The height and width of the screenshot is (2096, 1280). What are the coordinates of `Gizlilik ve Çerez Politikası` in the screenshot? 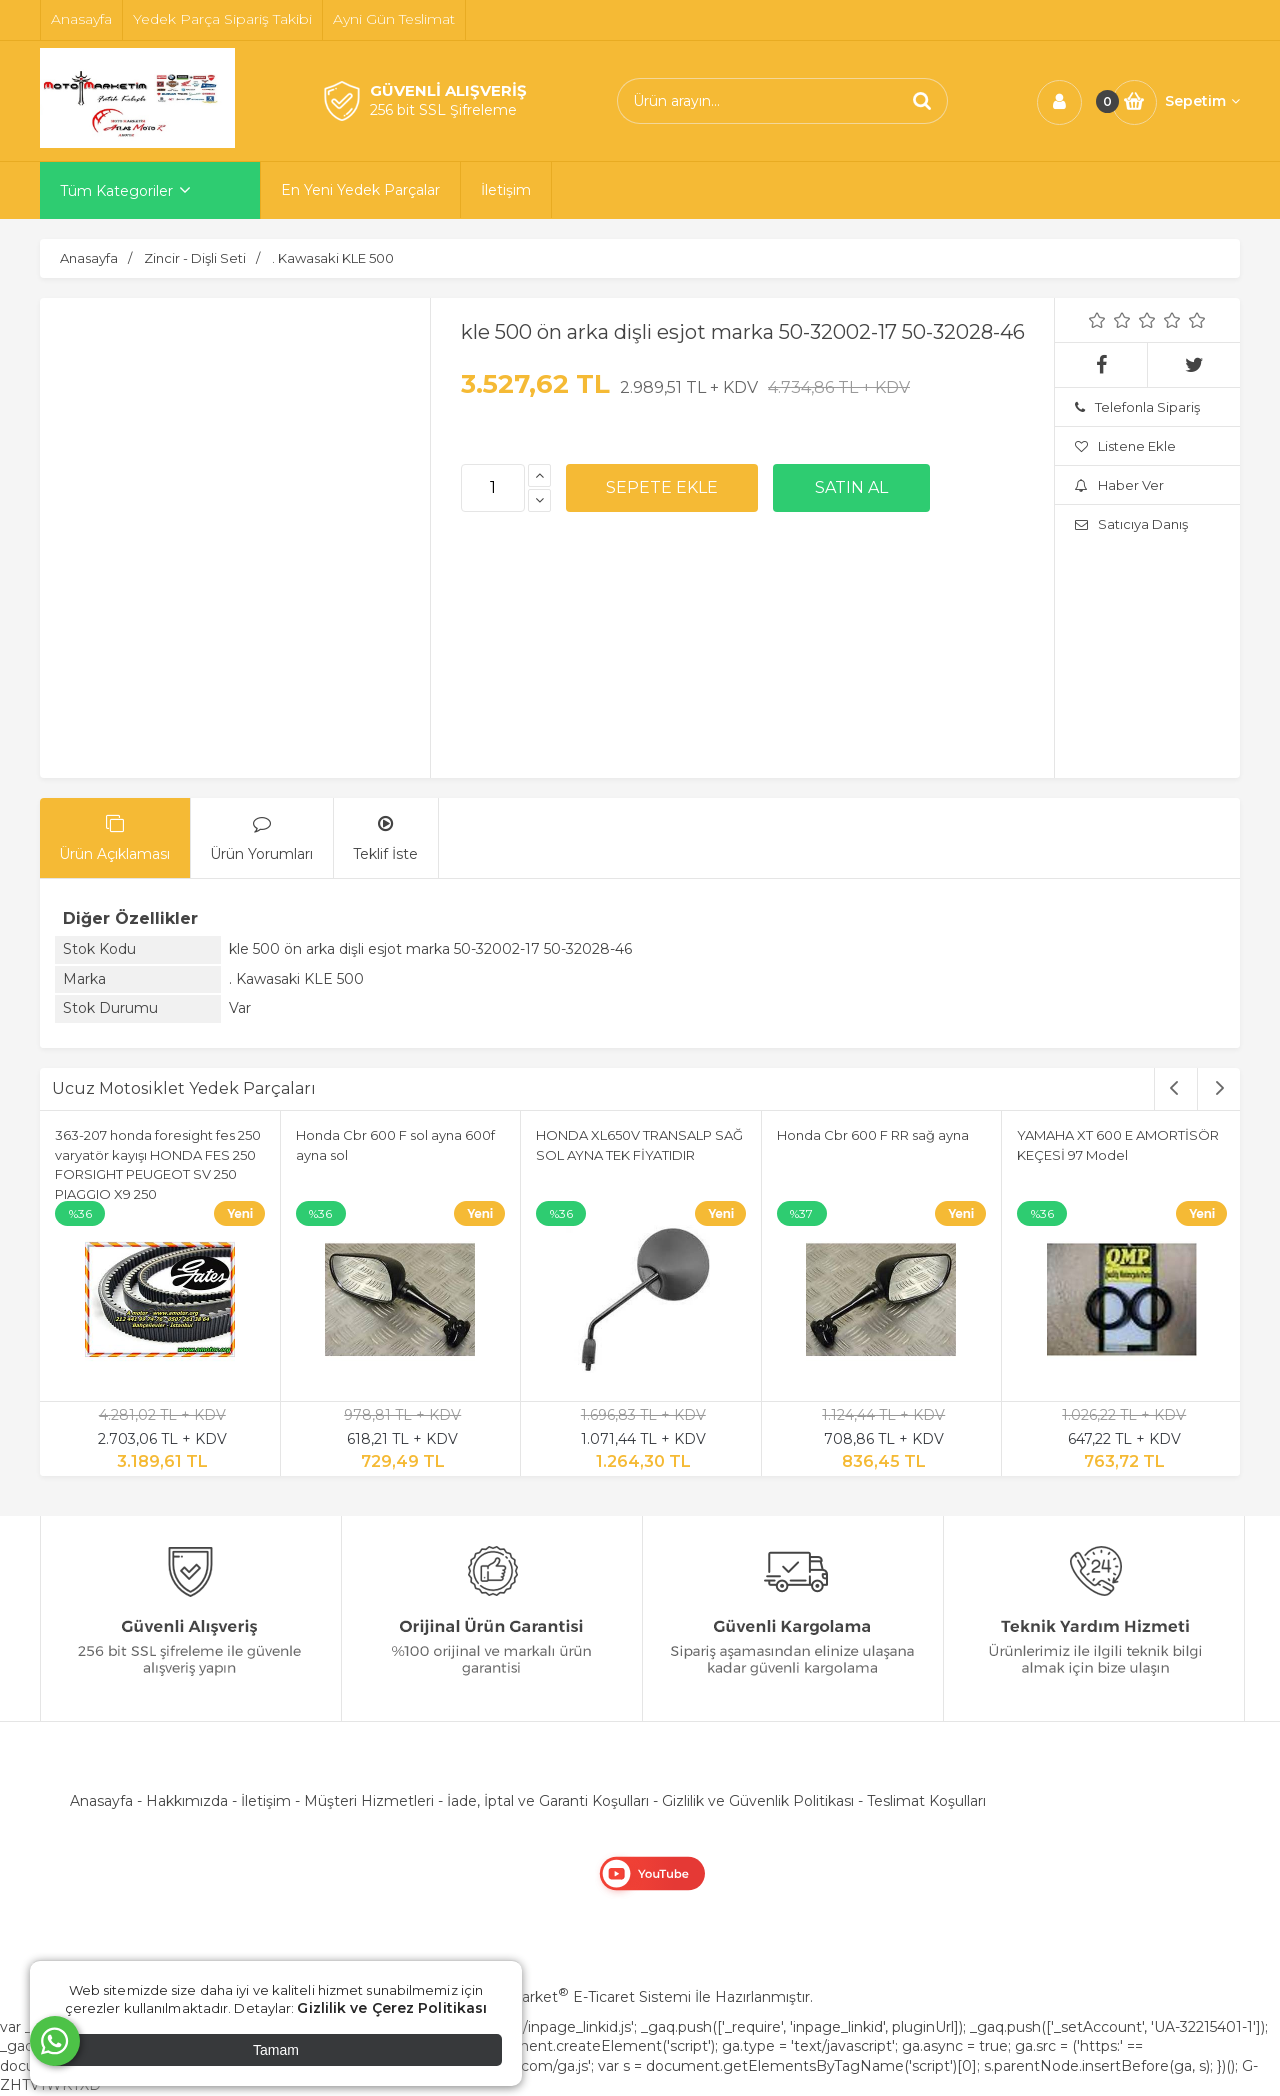 It's located at (392, 2008).